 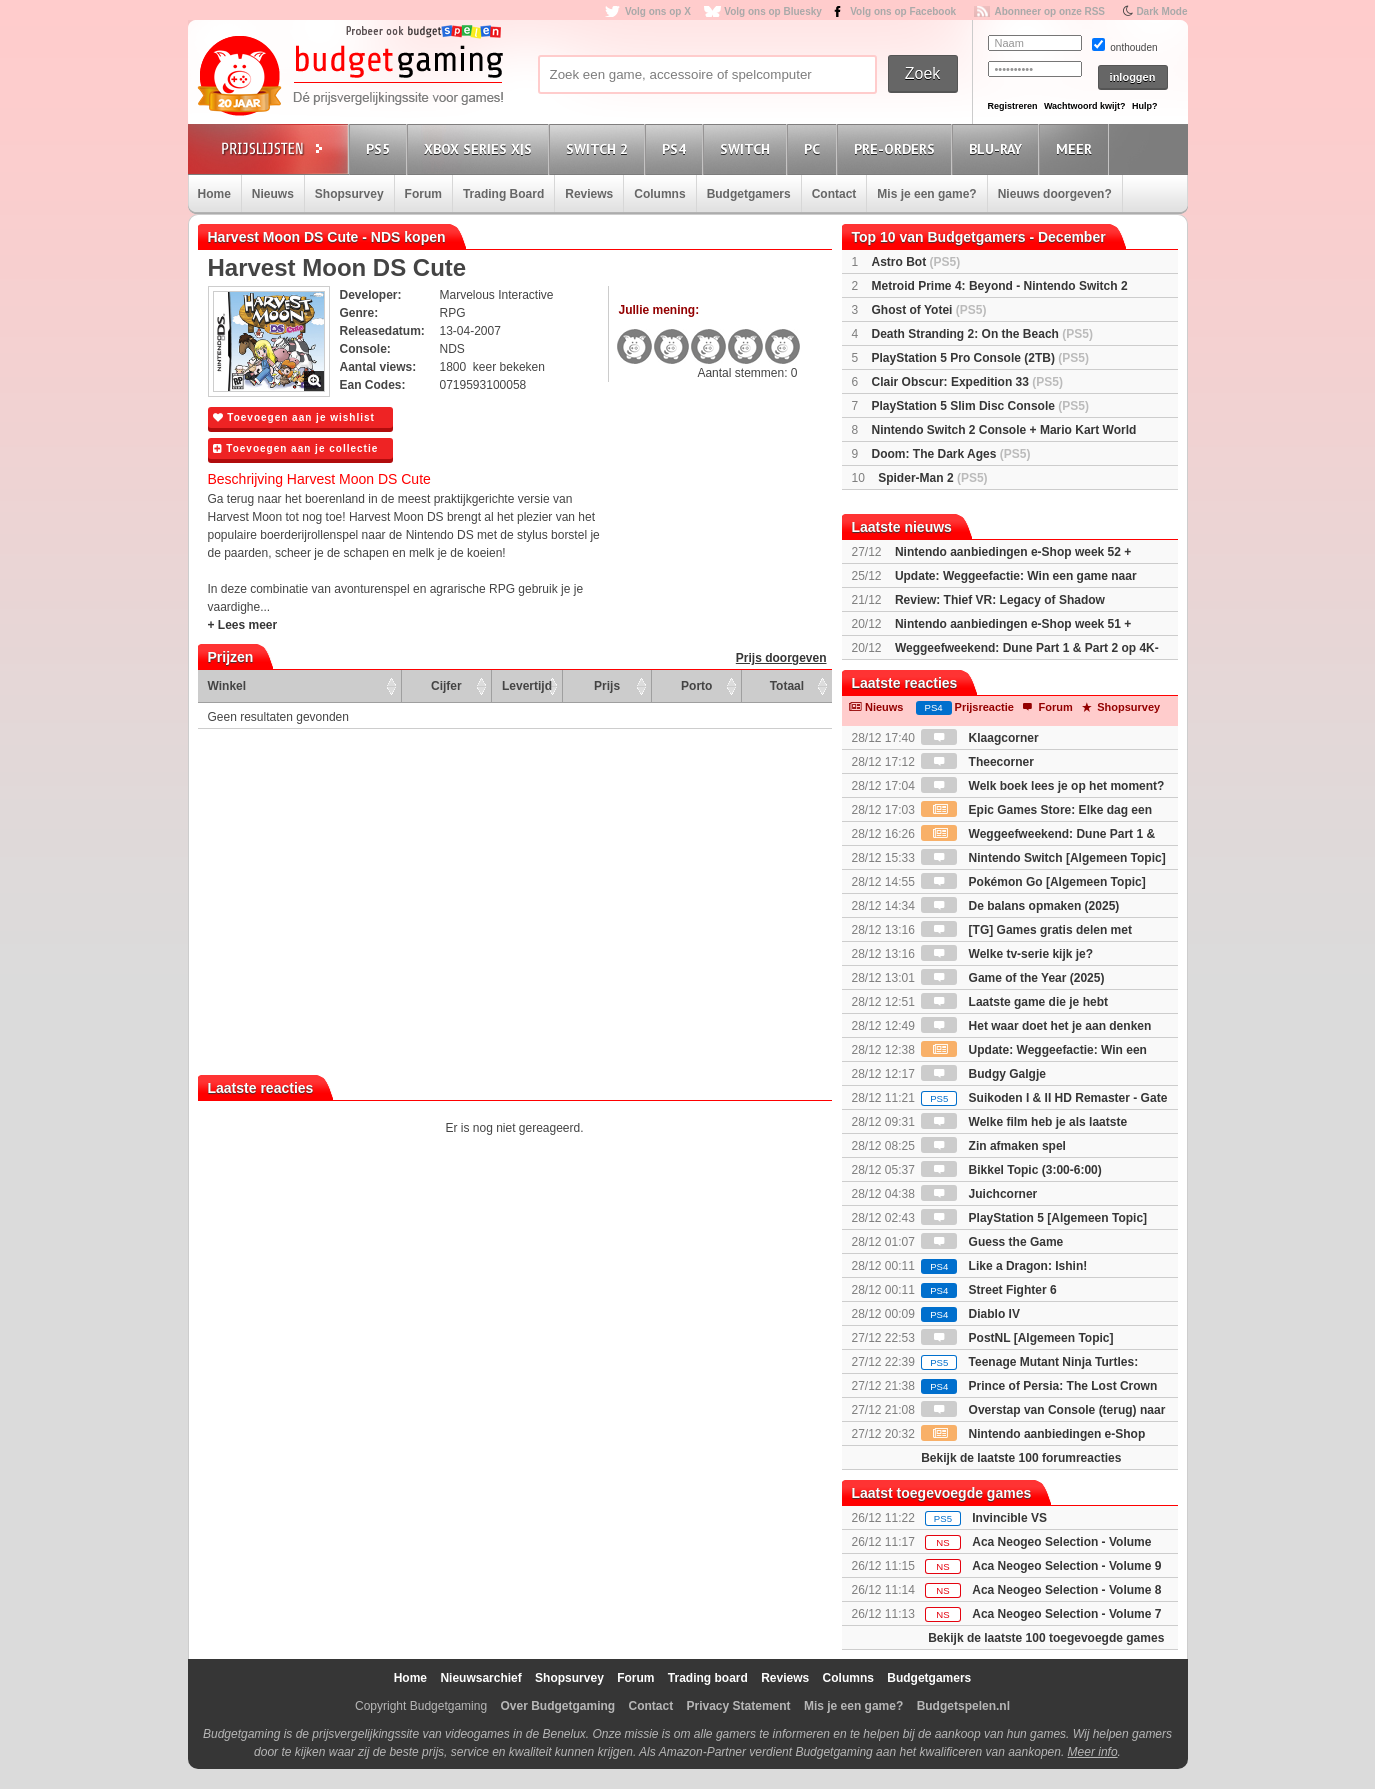 I want to click on Hulp?, so click(x=1145, y=106).